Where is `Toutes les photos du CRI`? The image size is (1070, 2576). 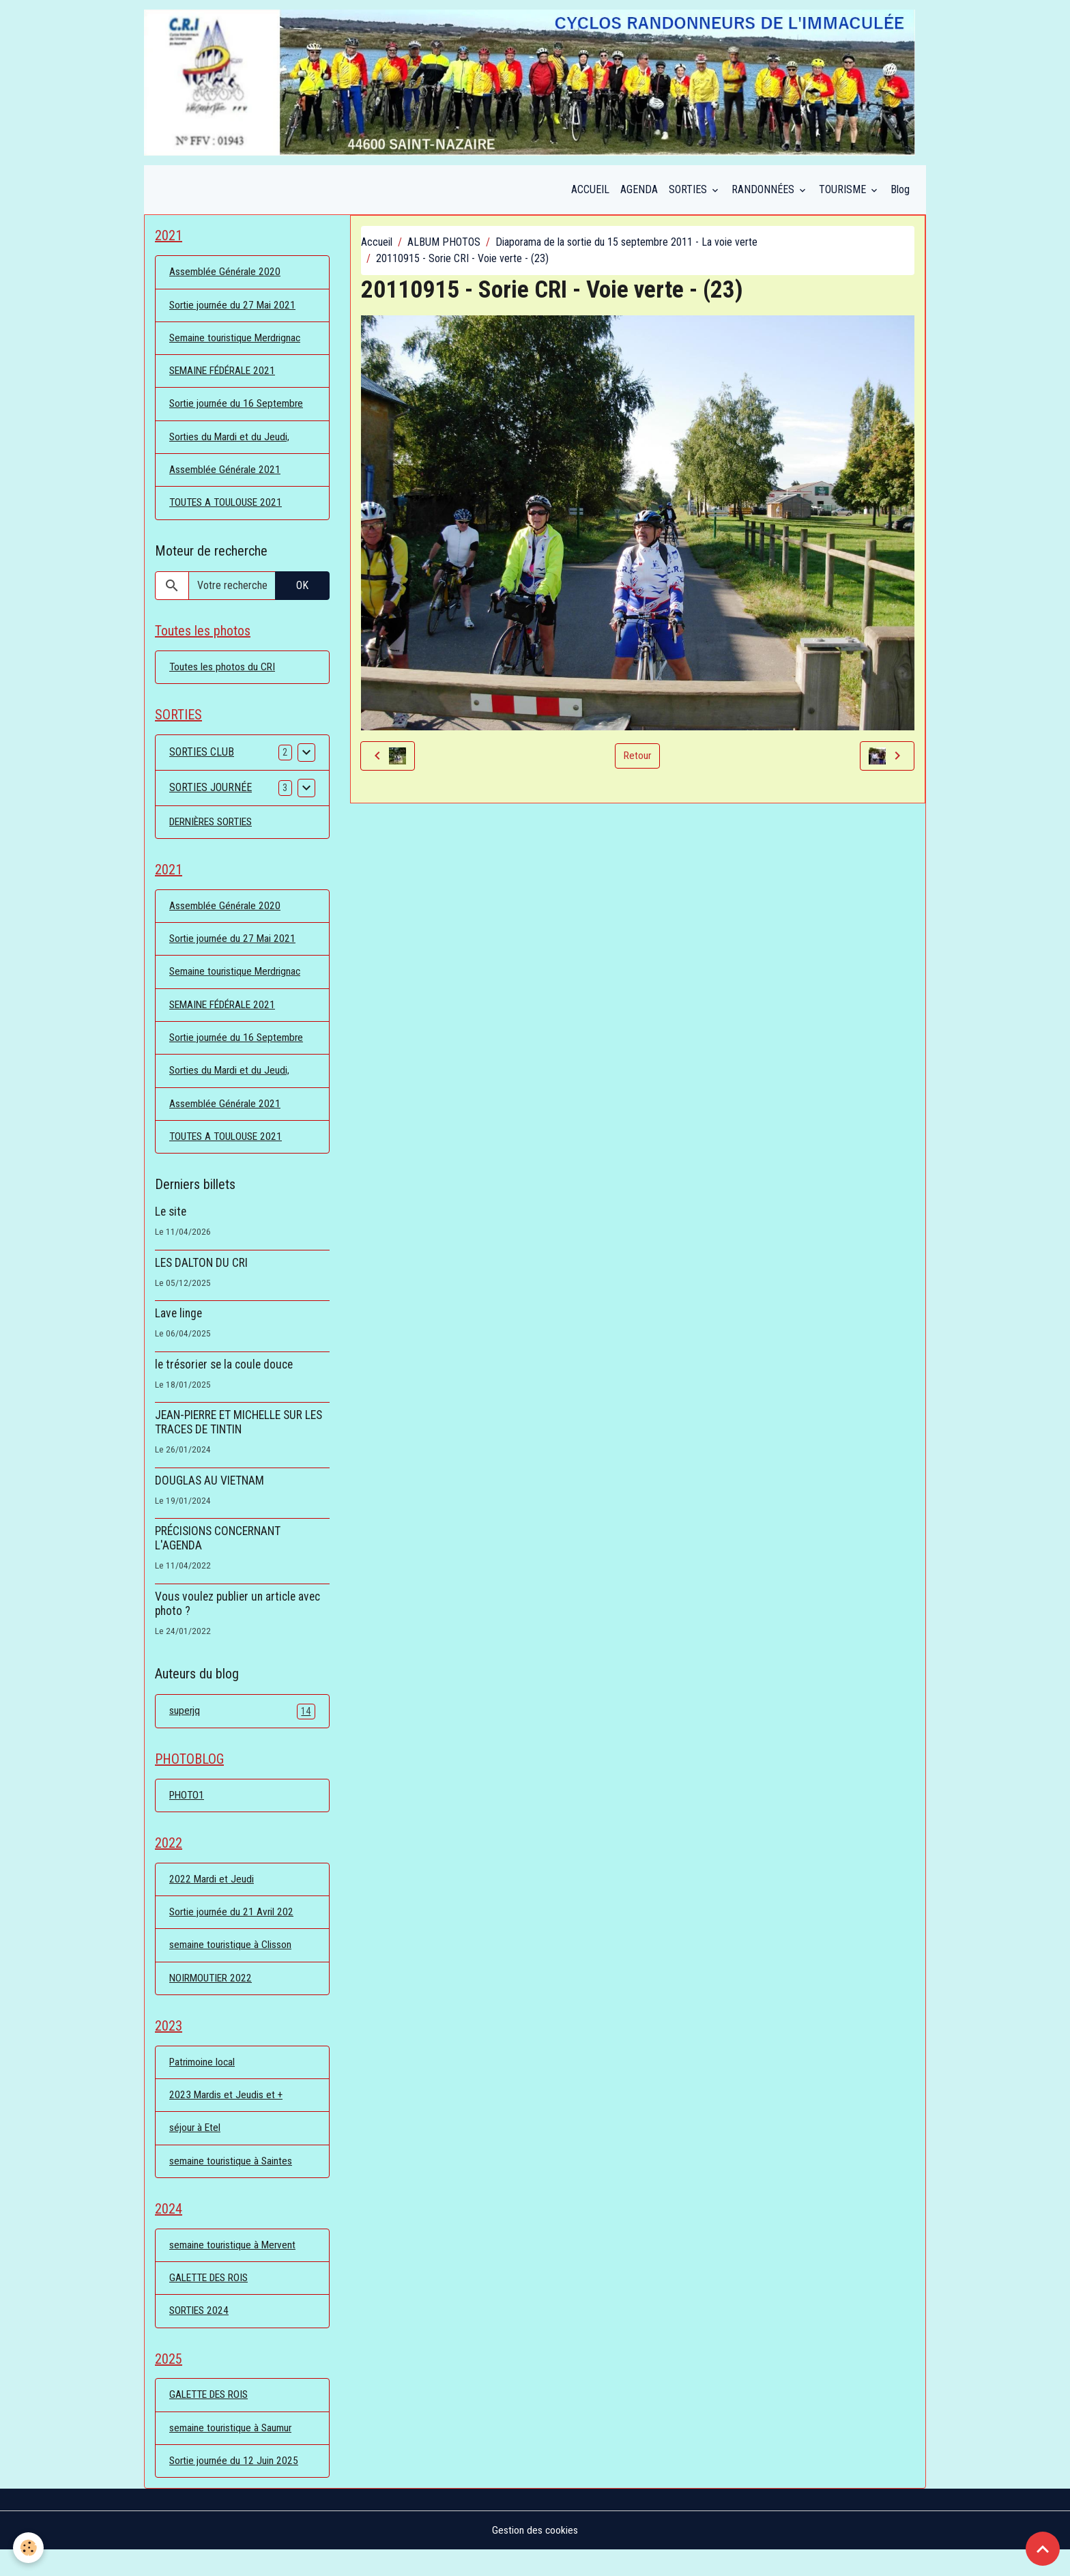 Toutes les photos du CRI is located at coordinates (222, 674).